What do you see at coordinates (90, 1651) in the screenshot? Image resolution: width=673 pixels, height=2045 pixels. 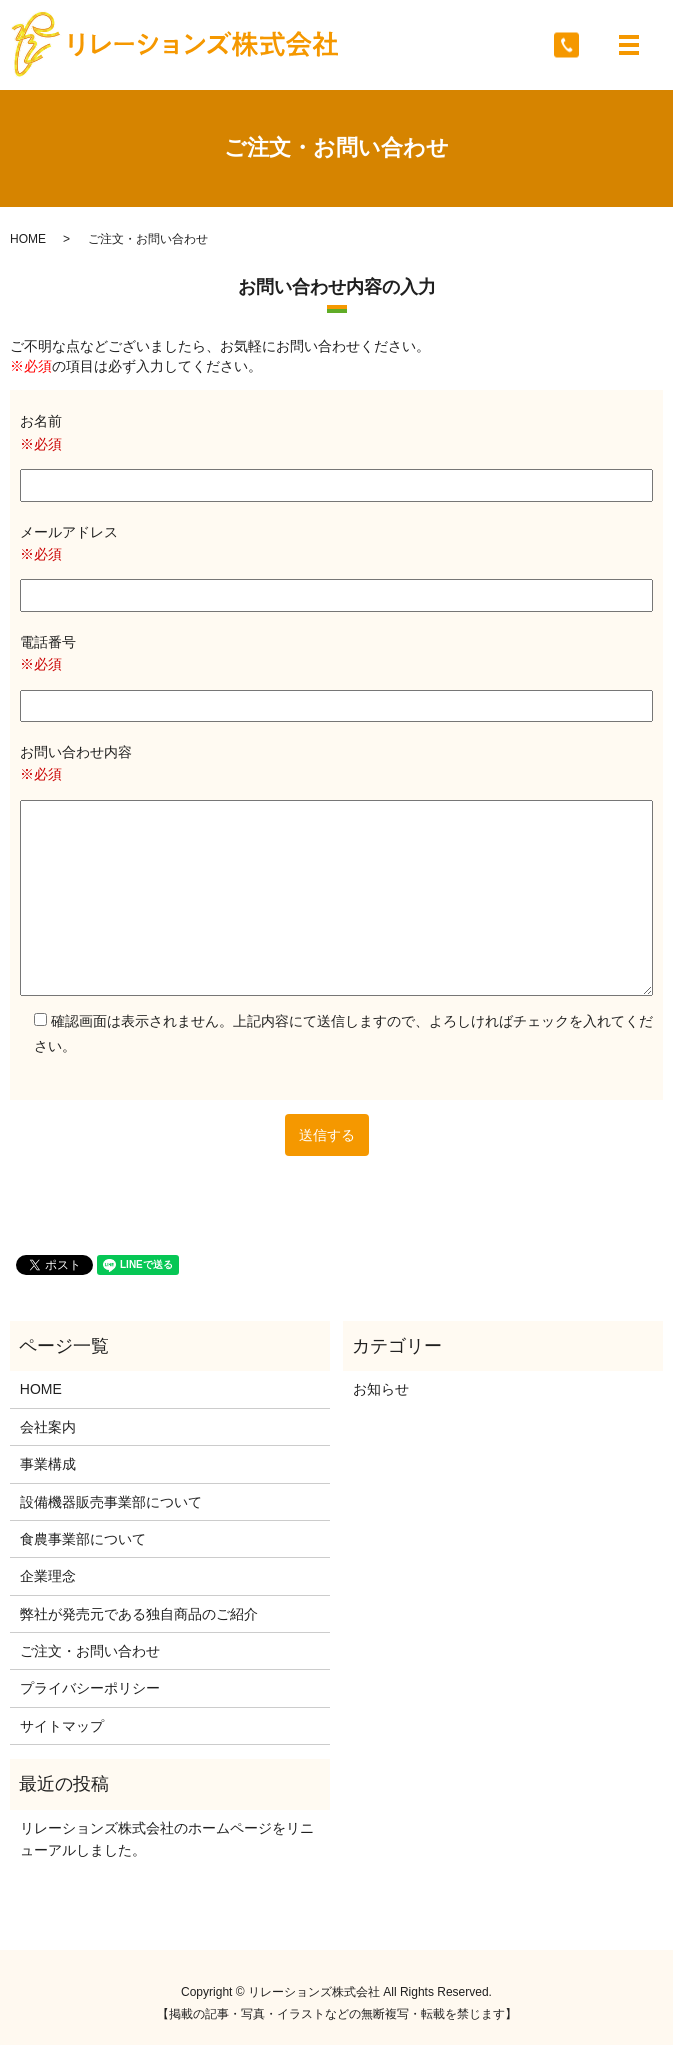 I see `ご注文・お問い合わせ` at bounding box center [90, 1651].